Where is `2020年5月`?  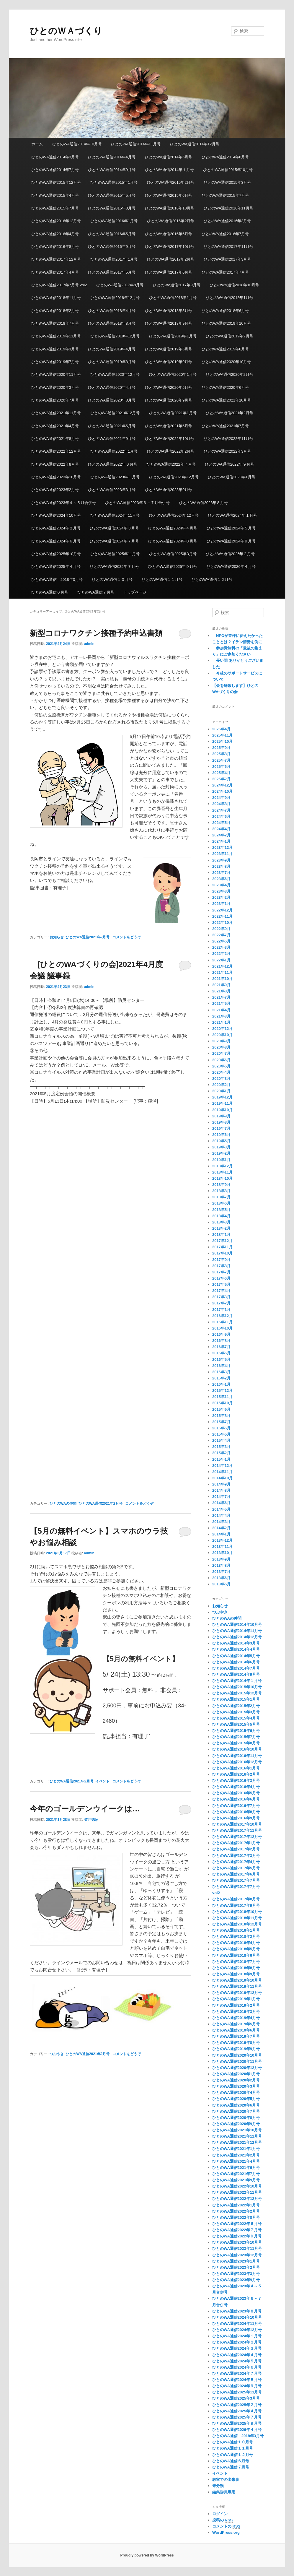
2020年5月 is located at coordinates (221, 1066).